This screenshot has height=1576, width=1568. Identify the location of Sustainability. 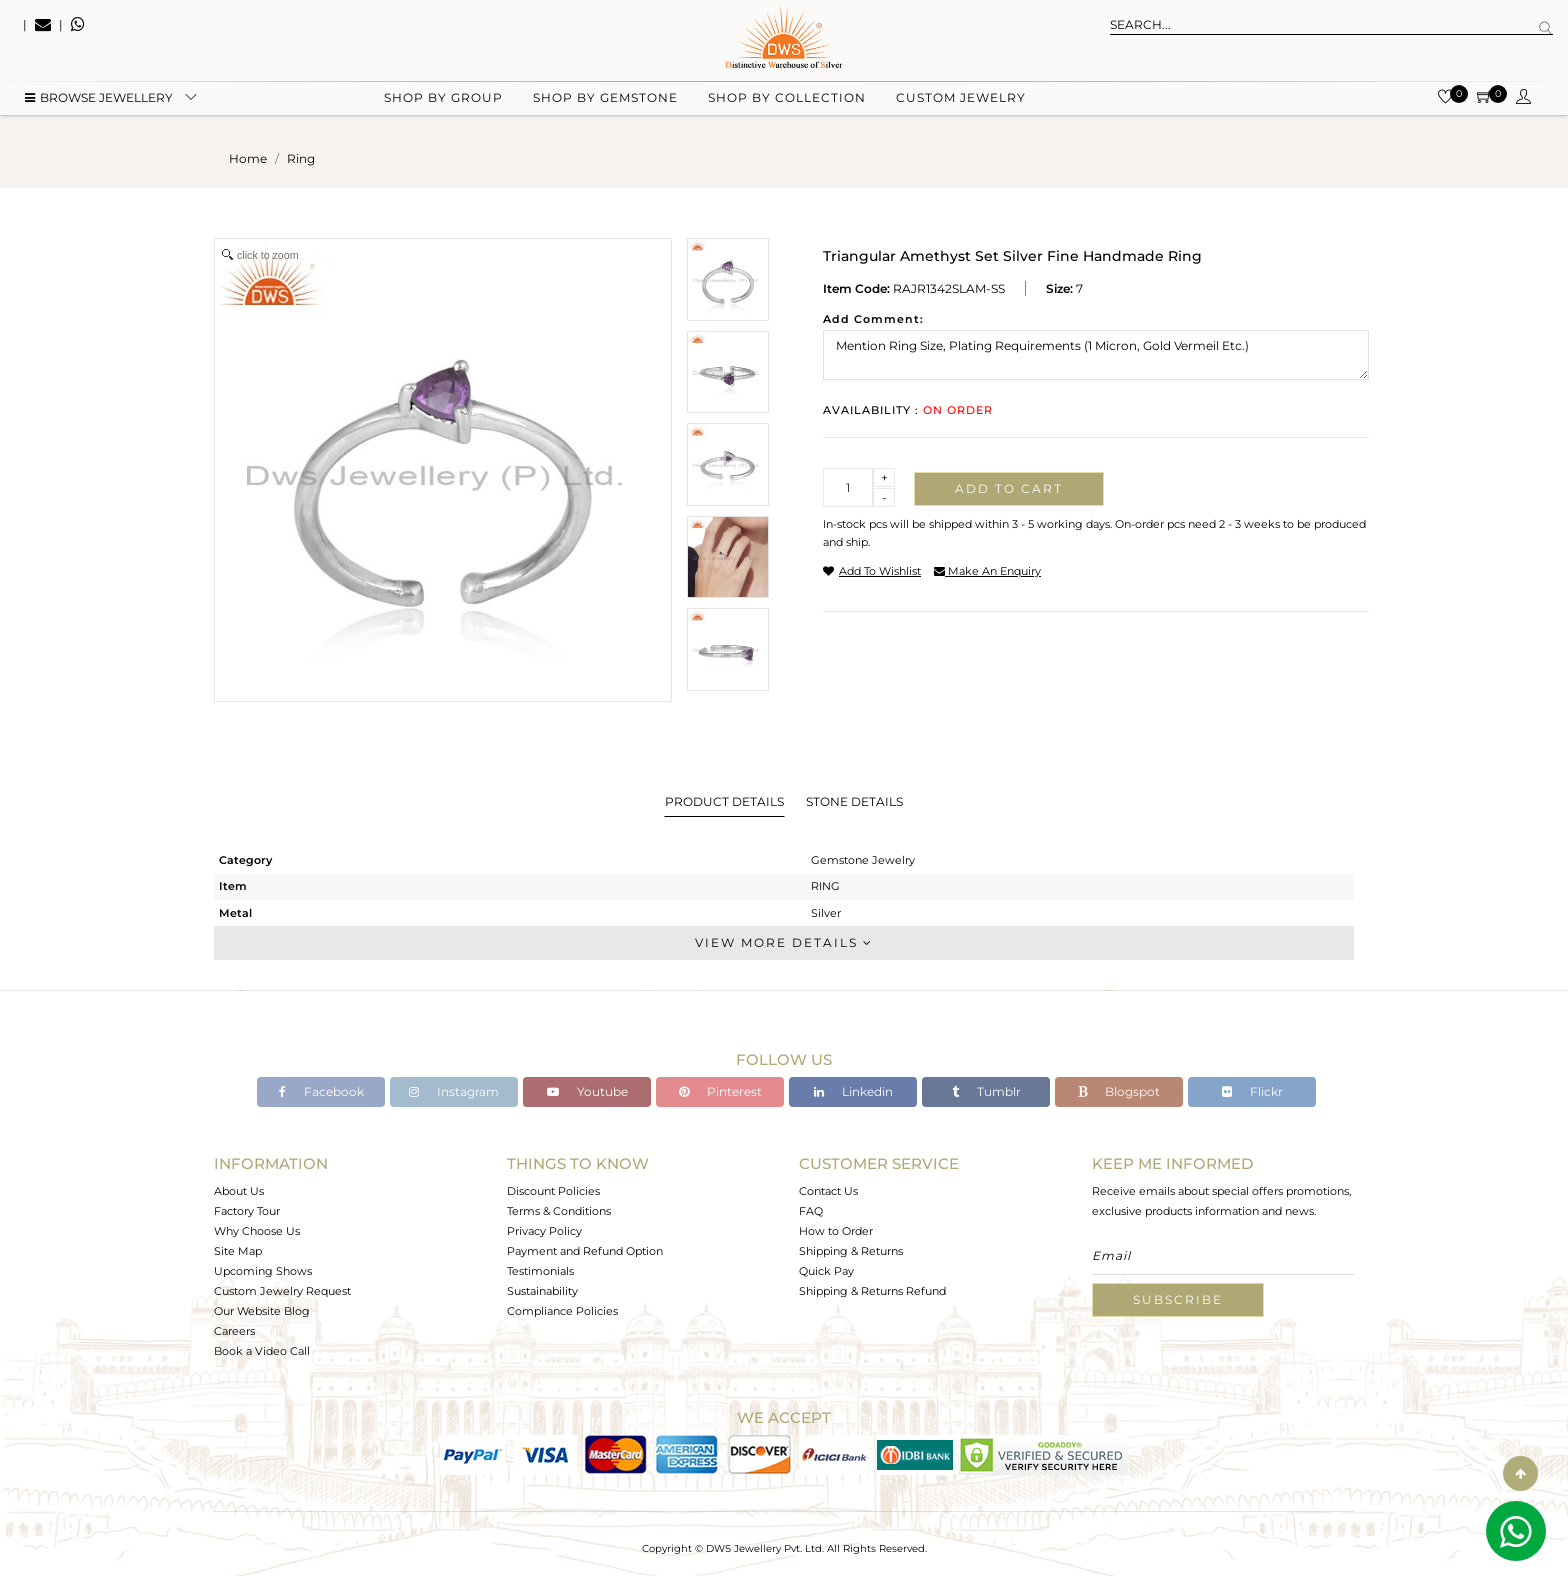
(542, 1291).